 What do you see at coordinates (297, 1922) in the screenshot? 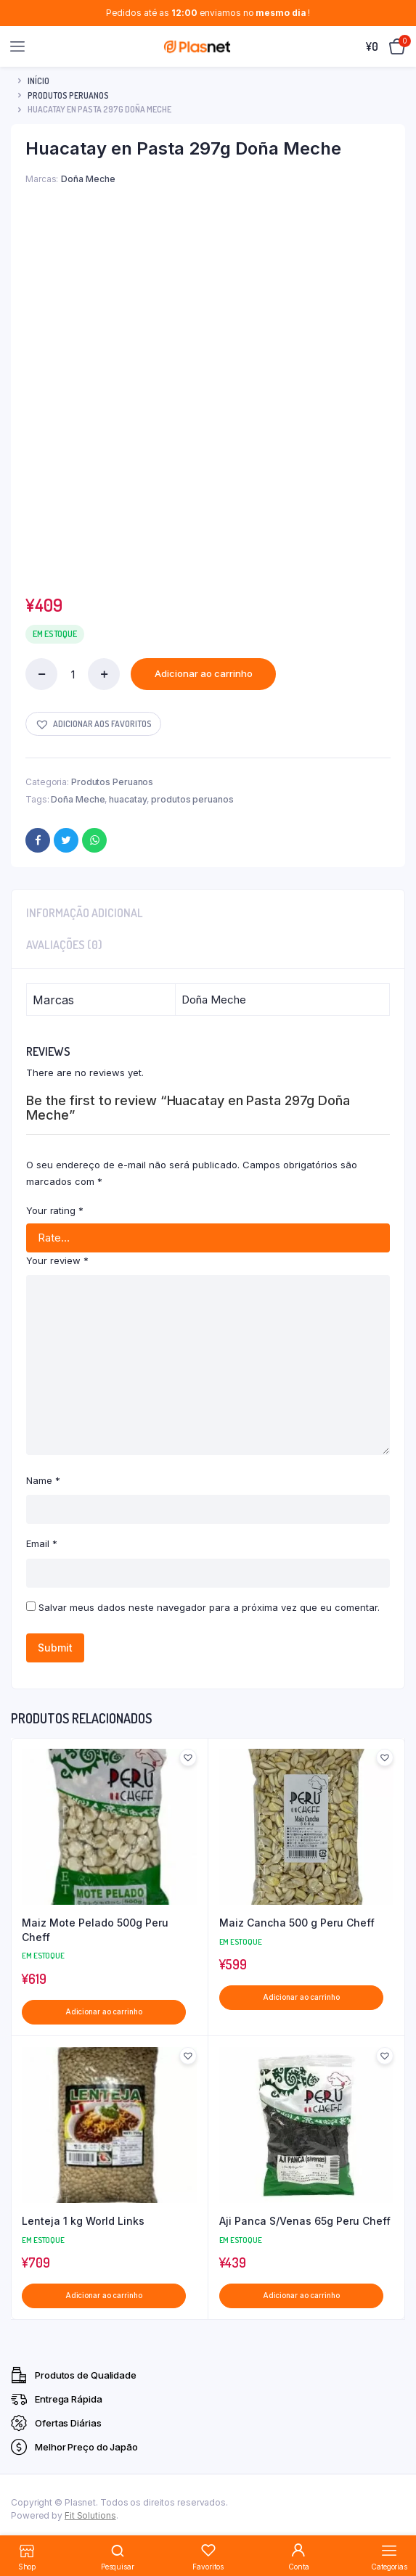
I see `Maiz Cancha 500 g Peru Cheff` at bounding box center [297, 1922].